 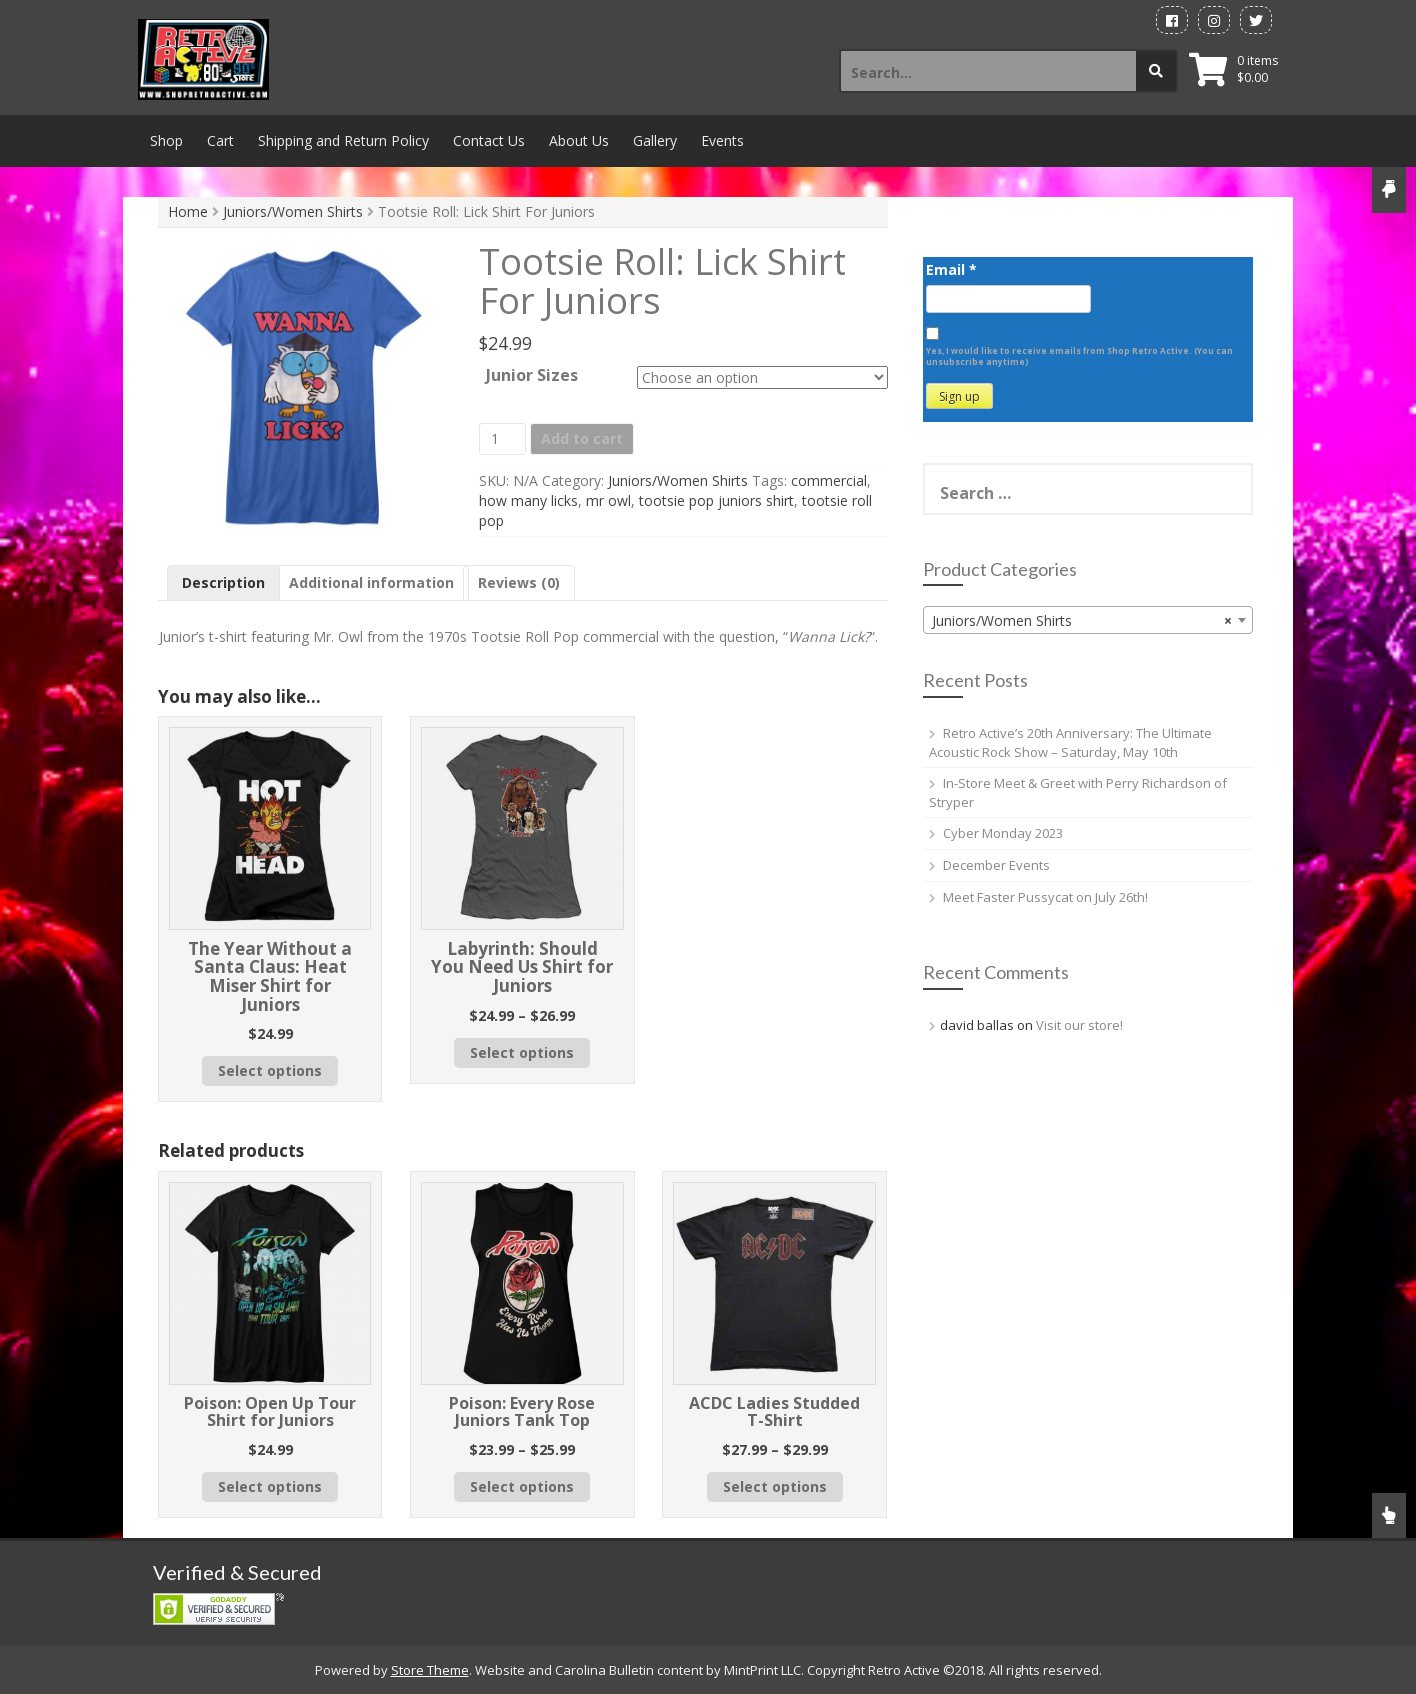 I want to click on tootsie pop juniors shirt, so click(x=716, y=500).